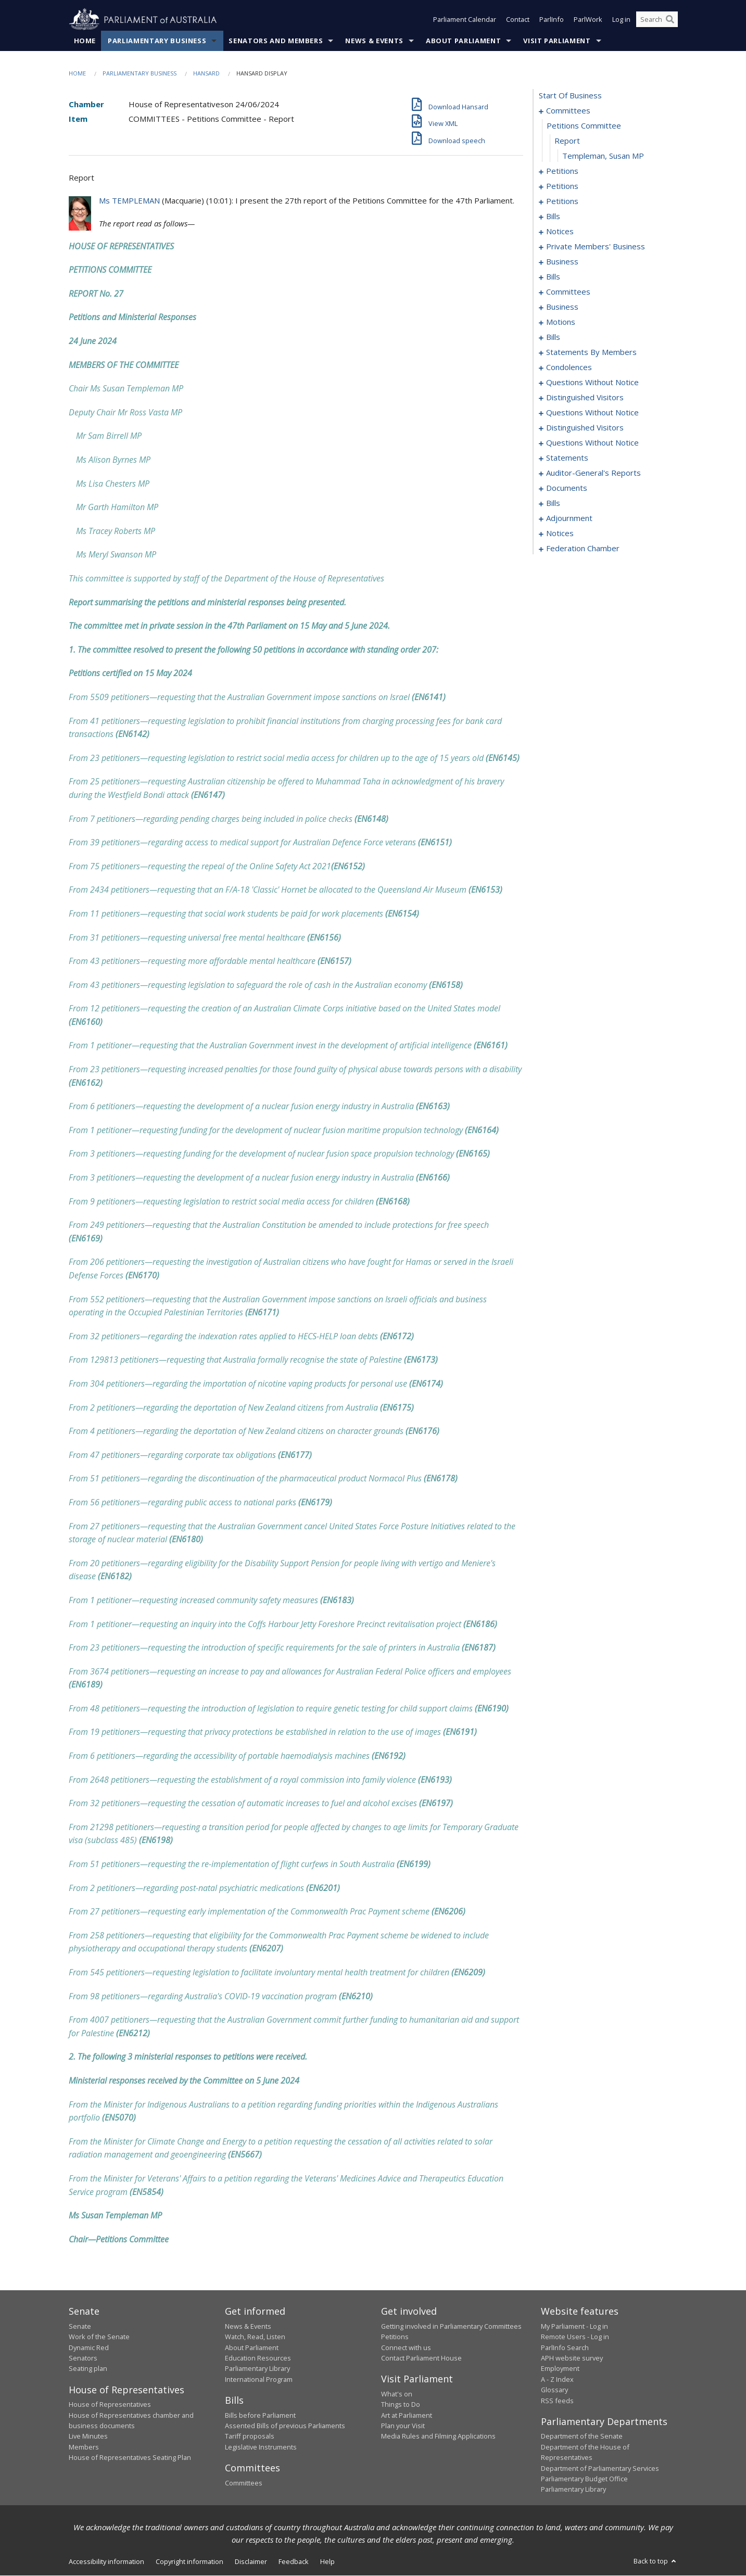 The height and width of the screenshot is (2576, 746). Describe the element at coordinates (588, 19) in the screenshot. I see `ParlWork` at that location.